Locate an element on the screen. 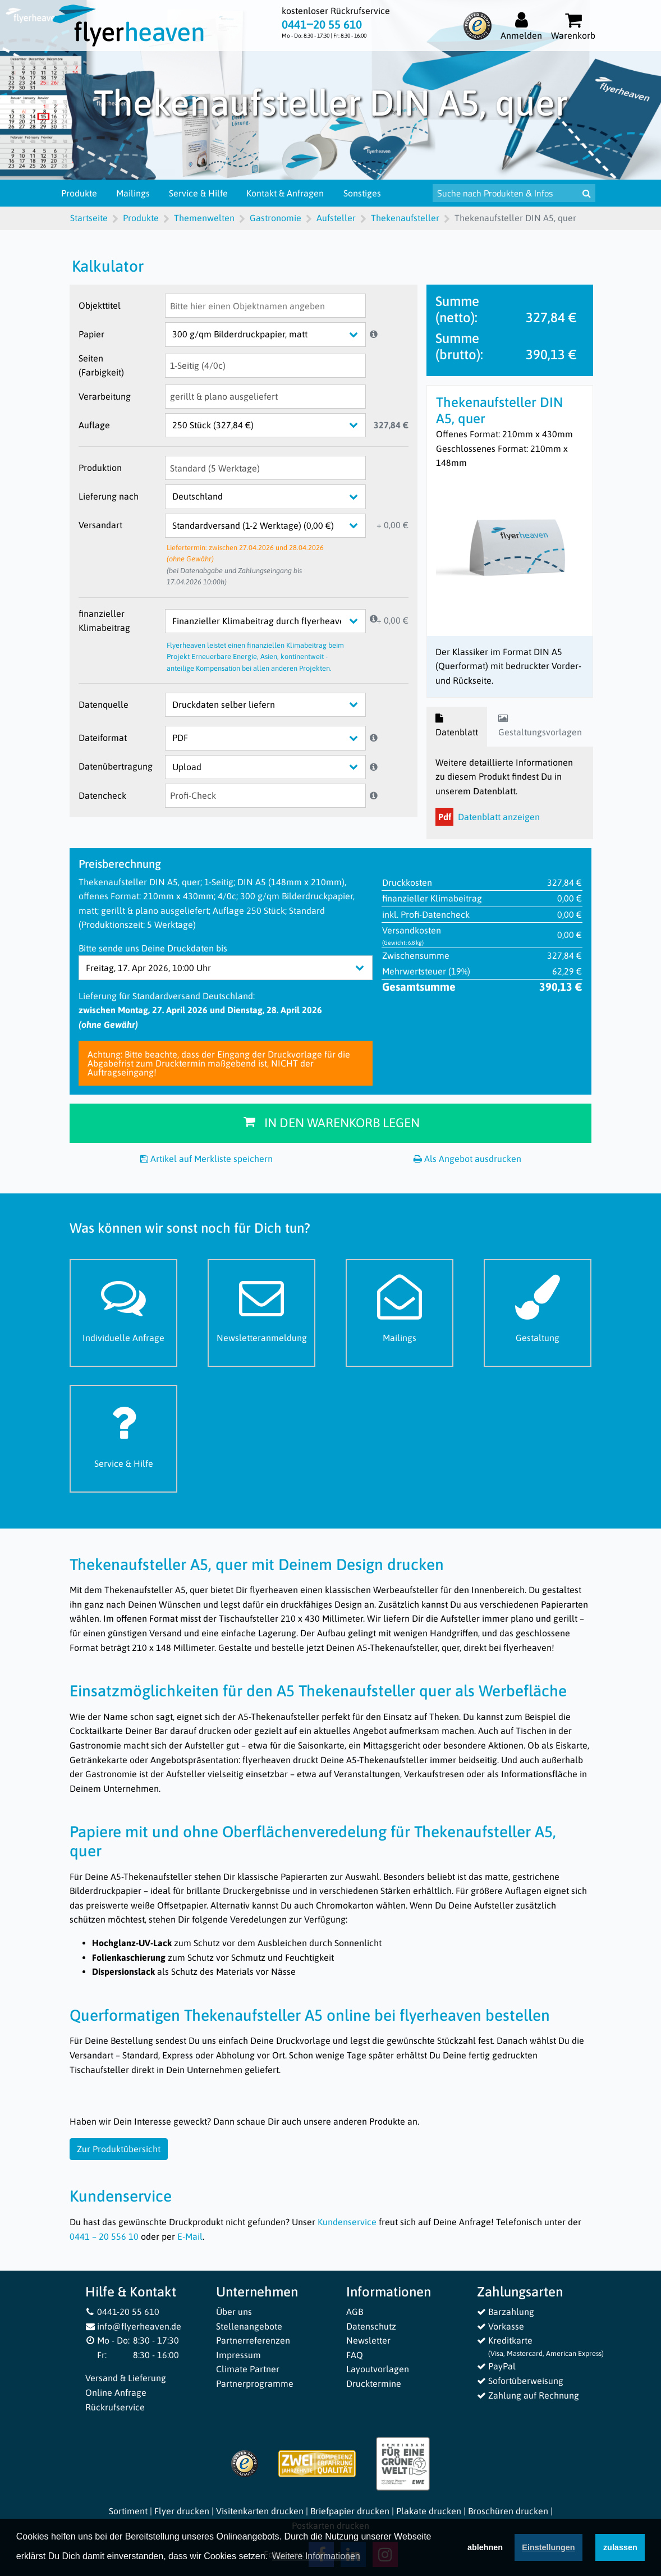  Partnerprogramme is located at coordinates (254, 2383).